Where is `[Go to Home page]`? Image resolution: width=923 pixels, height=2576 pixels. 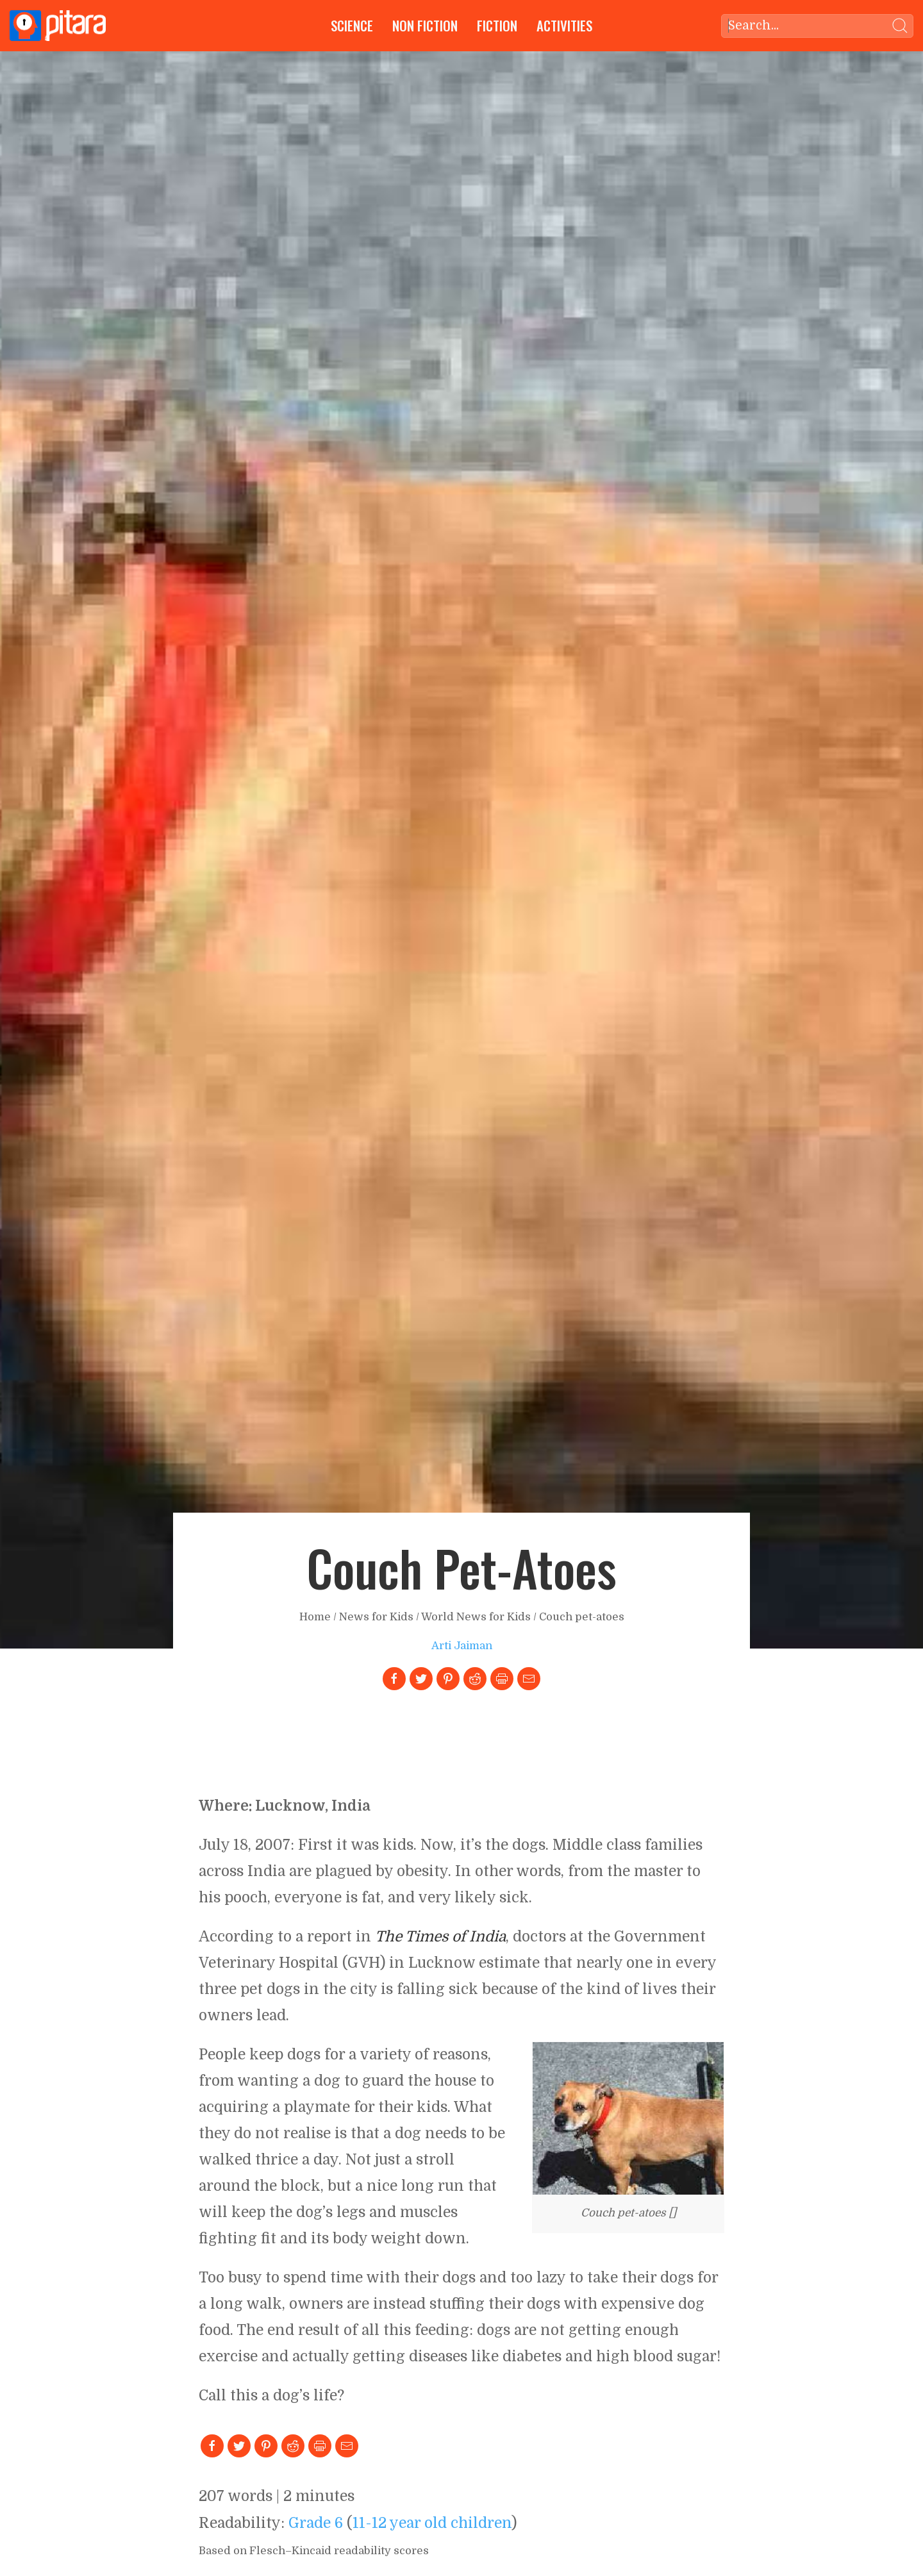 [Go to Home page] is located at coordinates (57, 25).